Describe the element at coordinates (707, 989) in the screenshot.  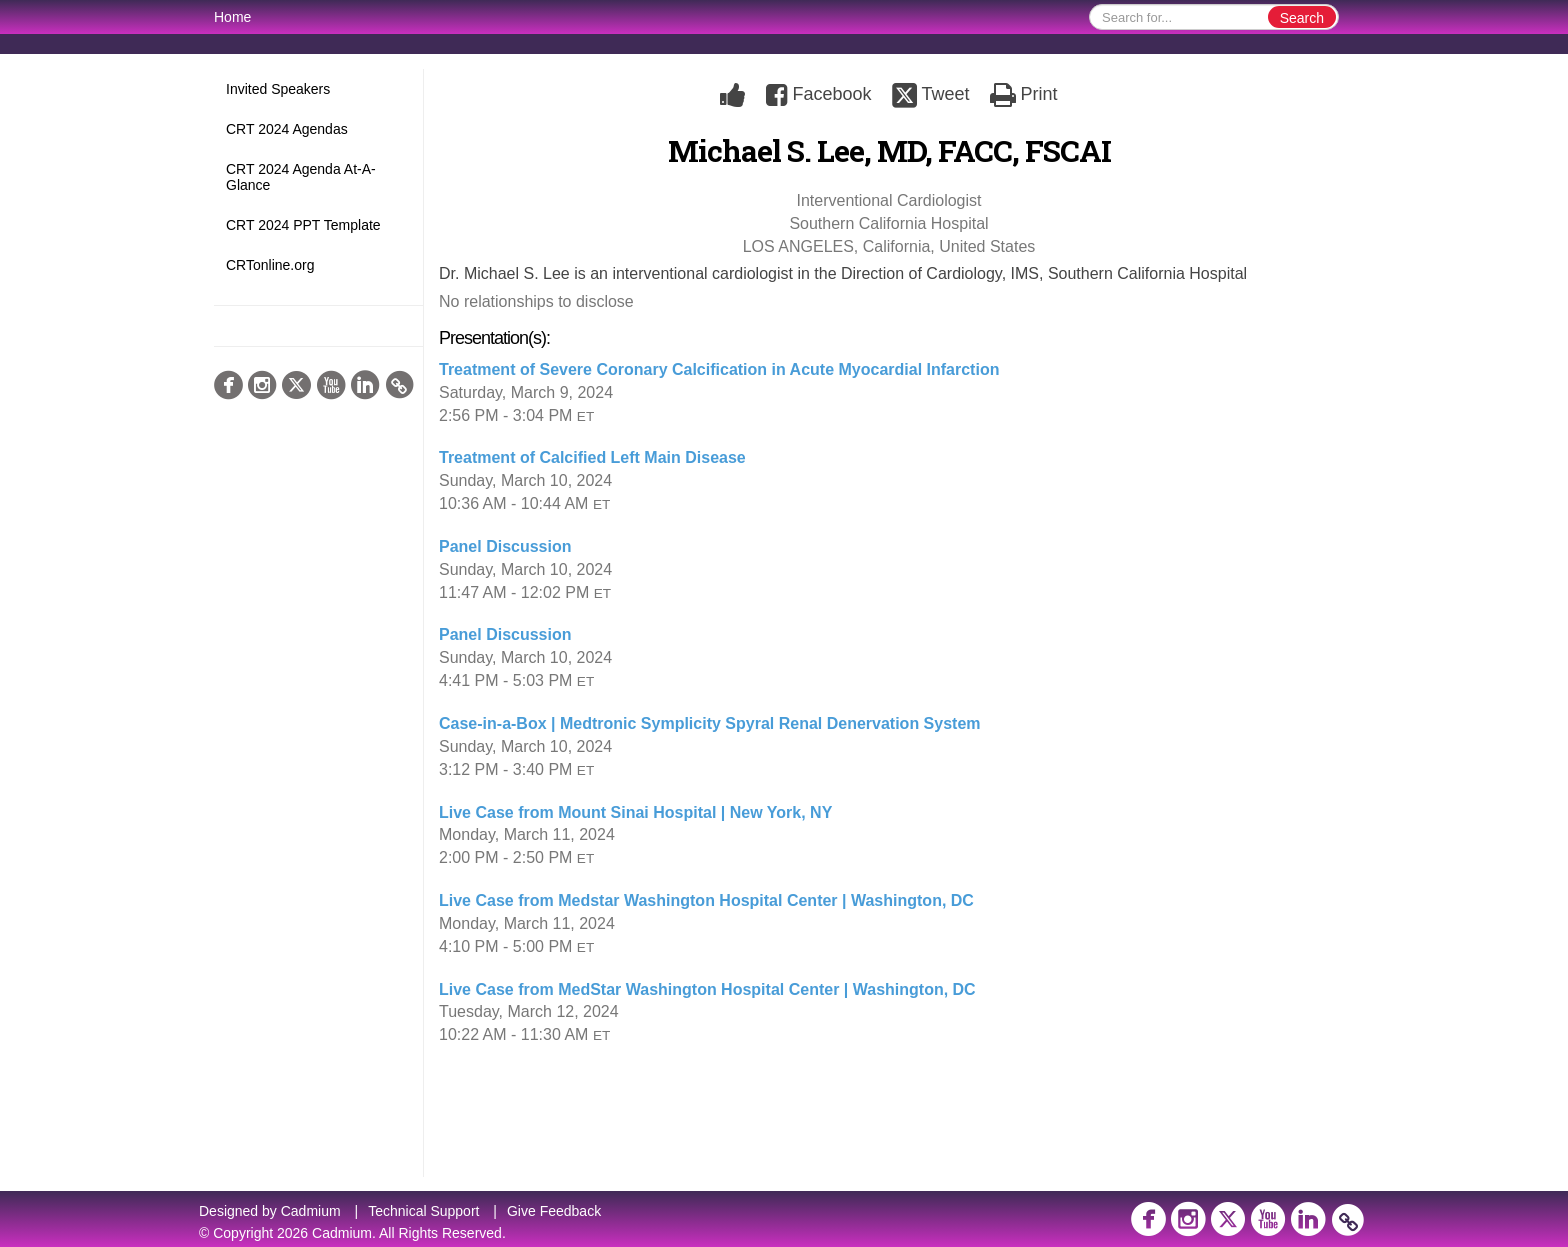
I see `Live Case from MedStar Washington Hospital Center | Washington, DC` at that location.